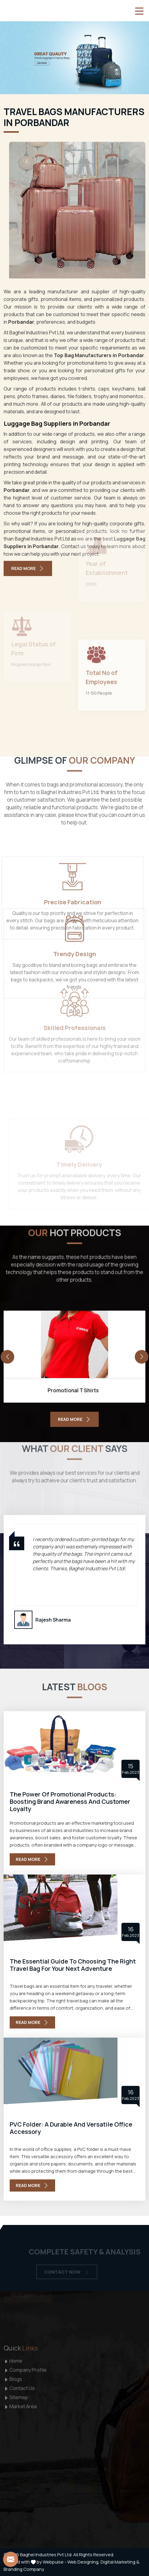 This screenshot has width=149, height=2576. I want to click on Digital Marketing &, so click(120, 2562).